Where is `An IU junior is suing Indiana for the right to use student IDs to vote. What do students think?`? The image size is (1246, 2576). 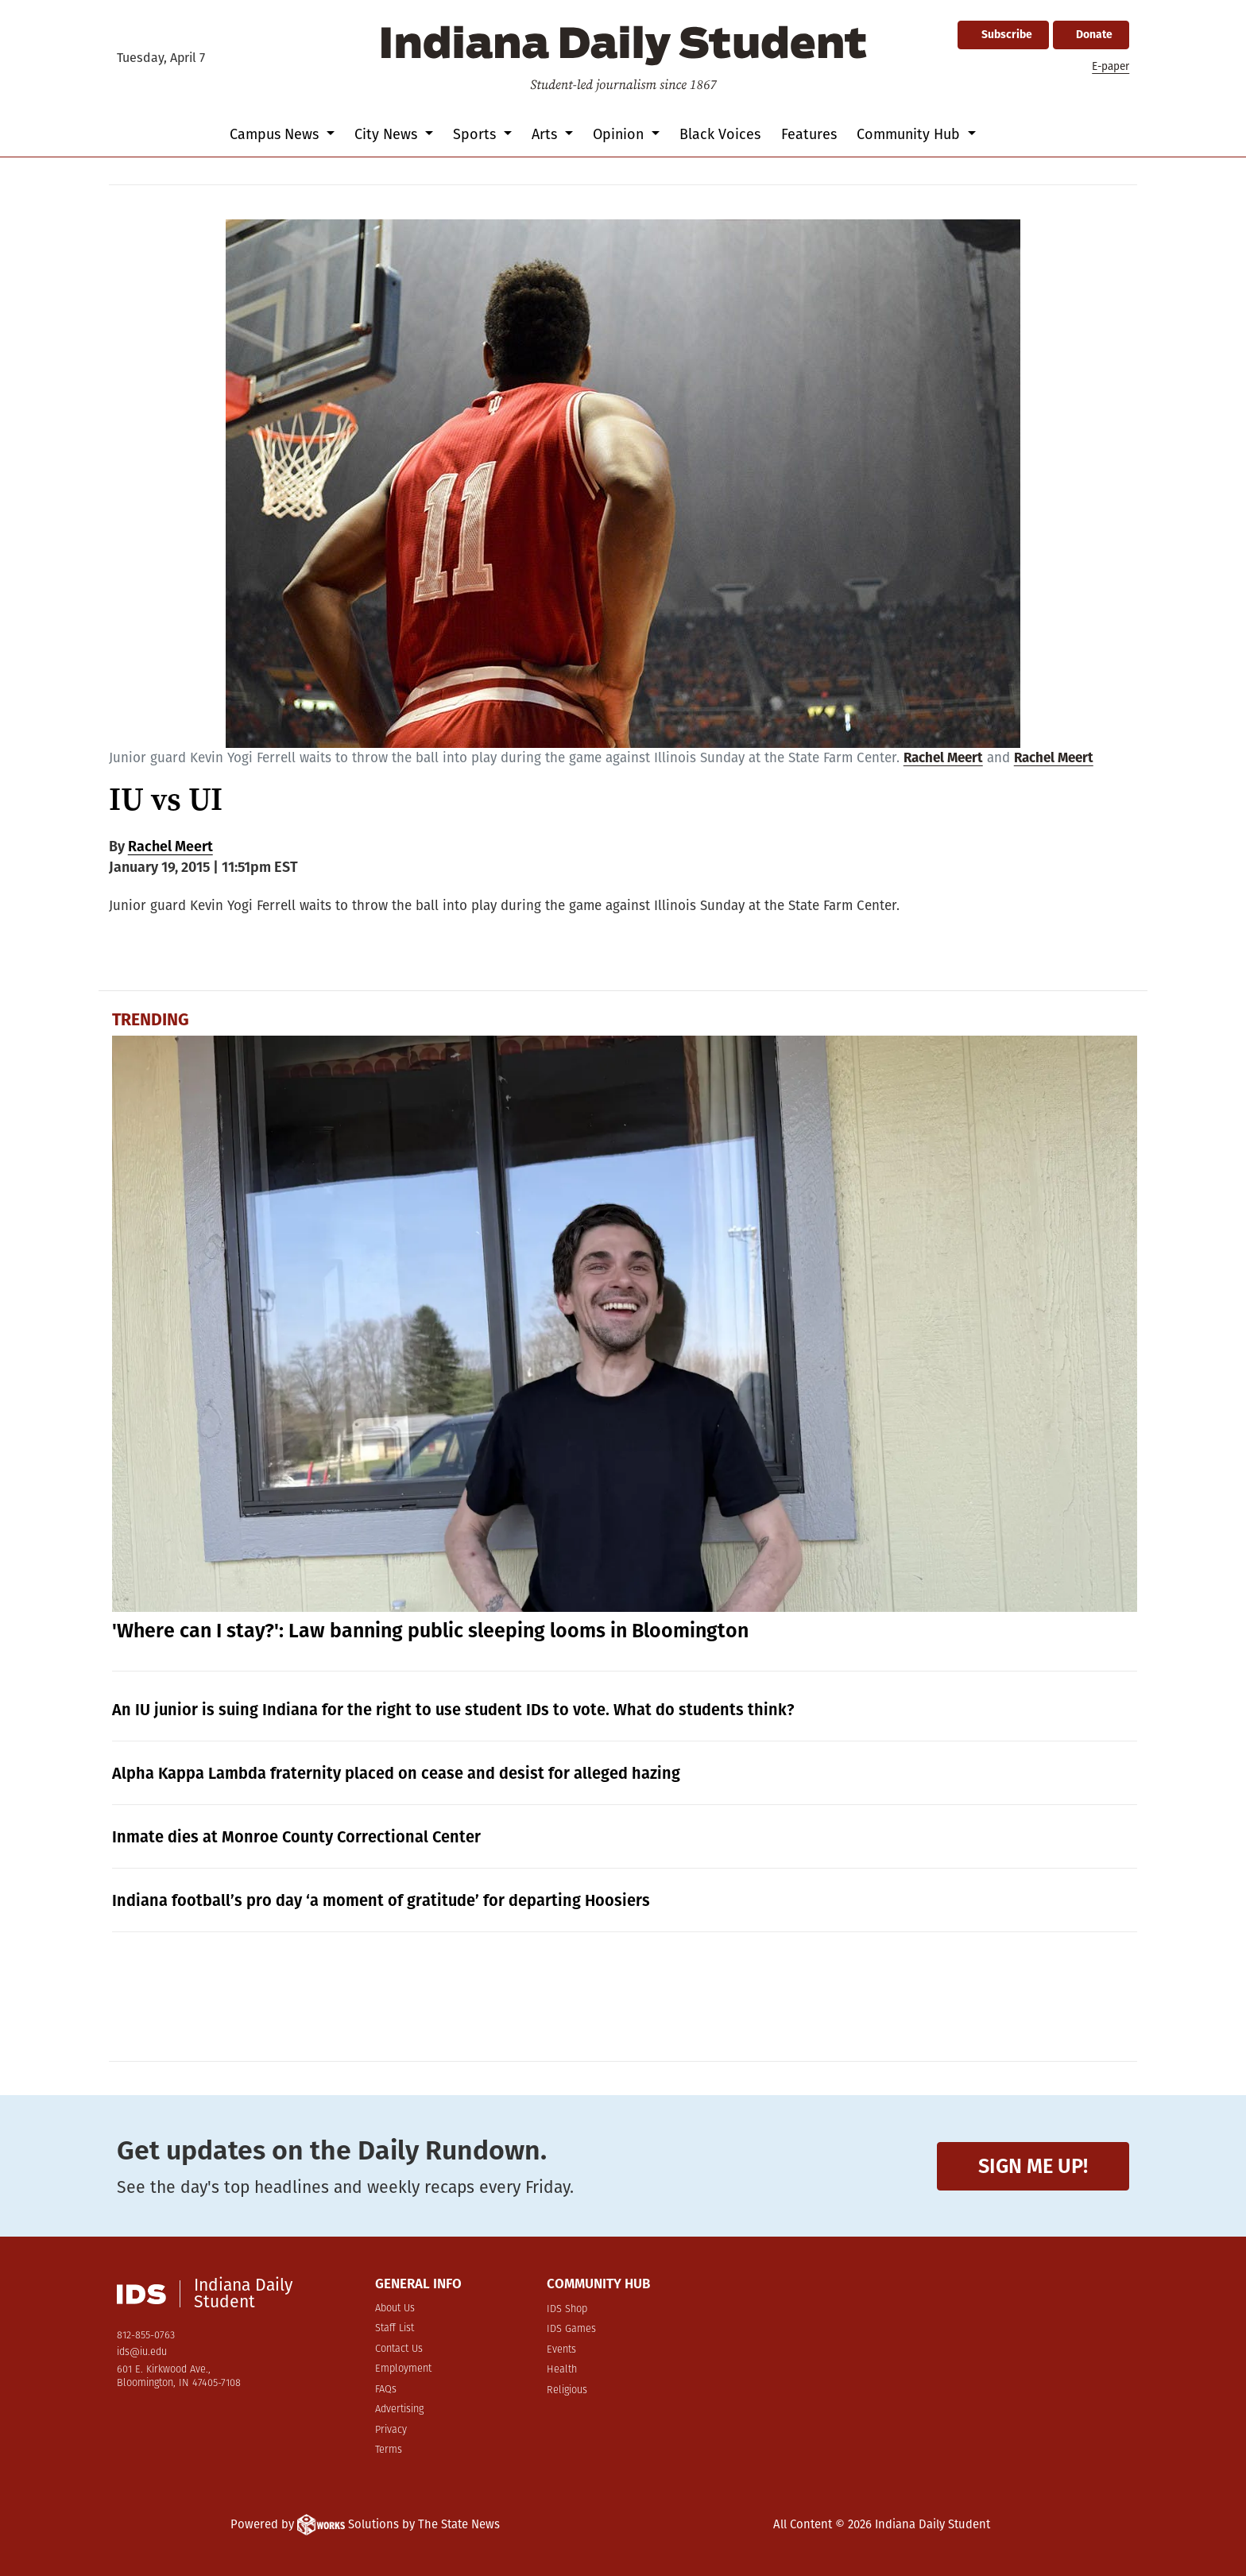
An IU junior is suing Indiana for the right to use student IDs to vote. What do students think? is located at coordinates (453, 1709).